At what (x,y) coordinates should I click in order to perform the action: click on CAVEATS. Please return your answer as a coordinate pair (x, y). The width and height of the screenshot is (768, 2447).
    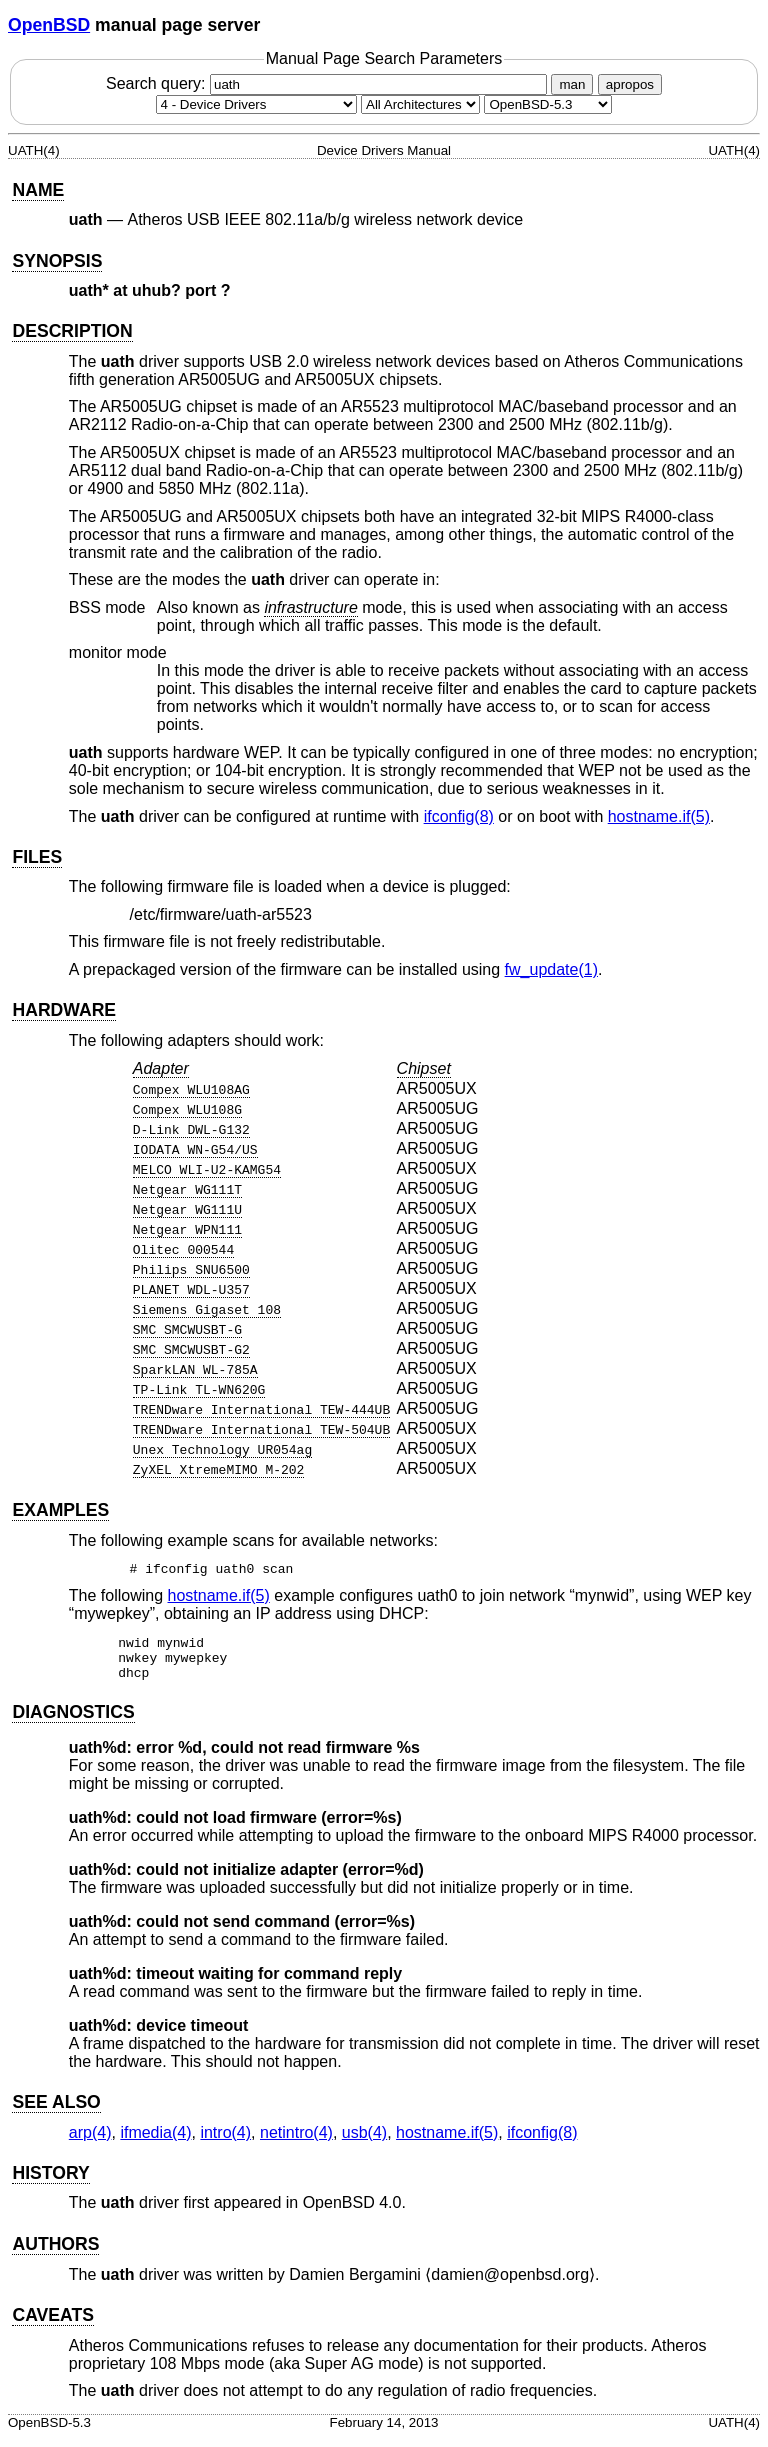
    Looking at the image, I should click on (52, 2324).